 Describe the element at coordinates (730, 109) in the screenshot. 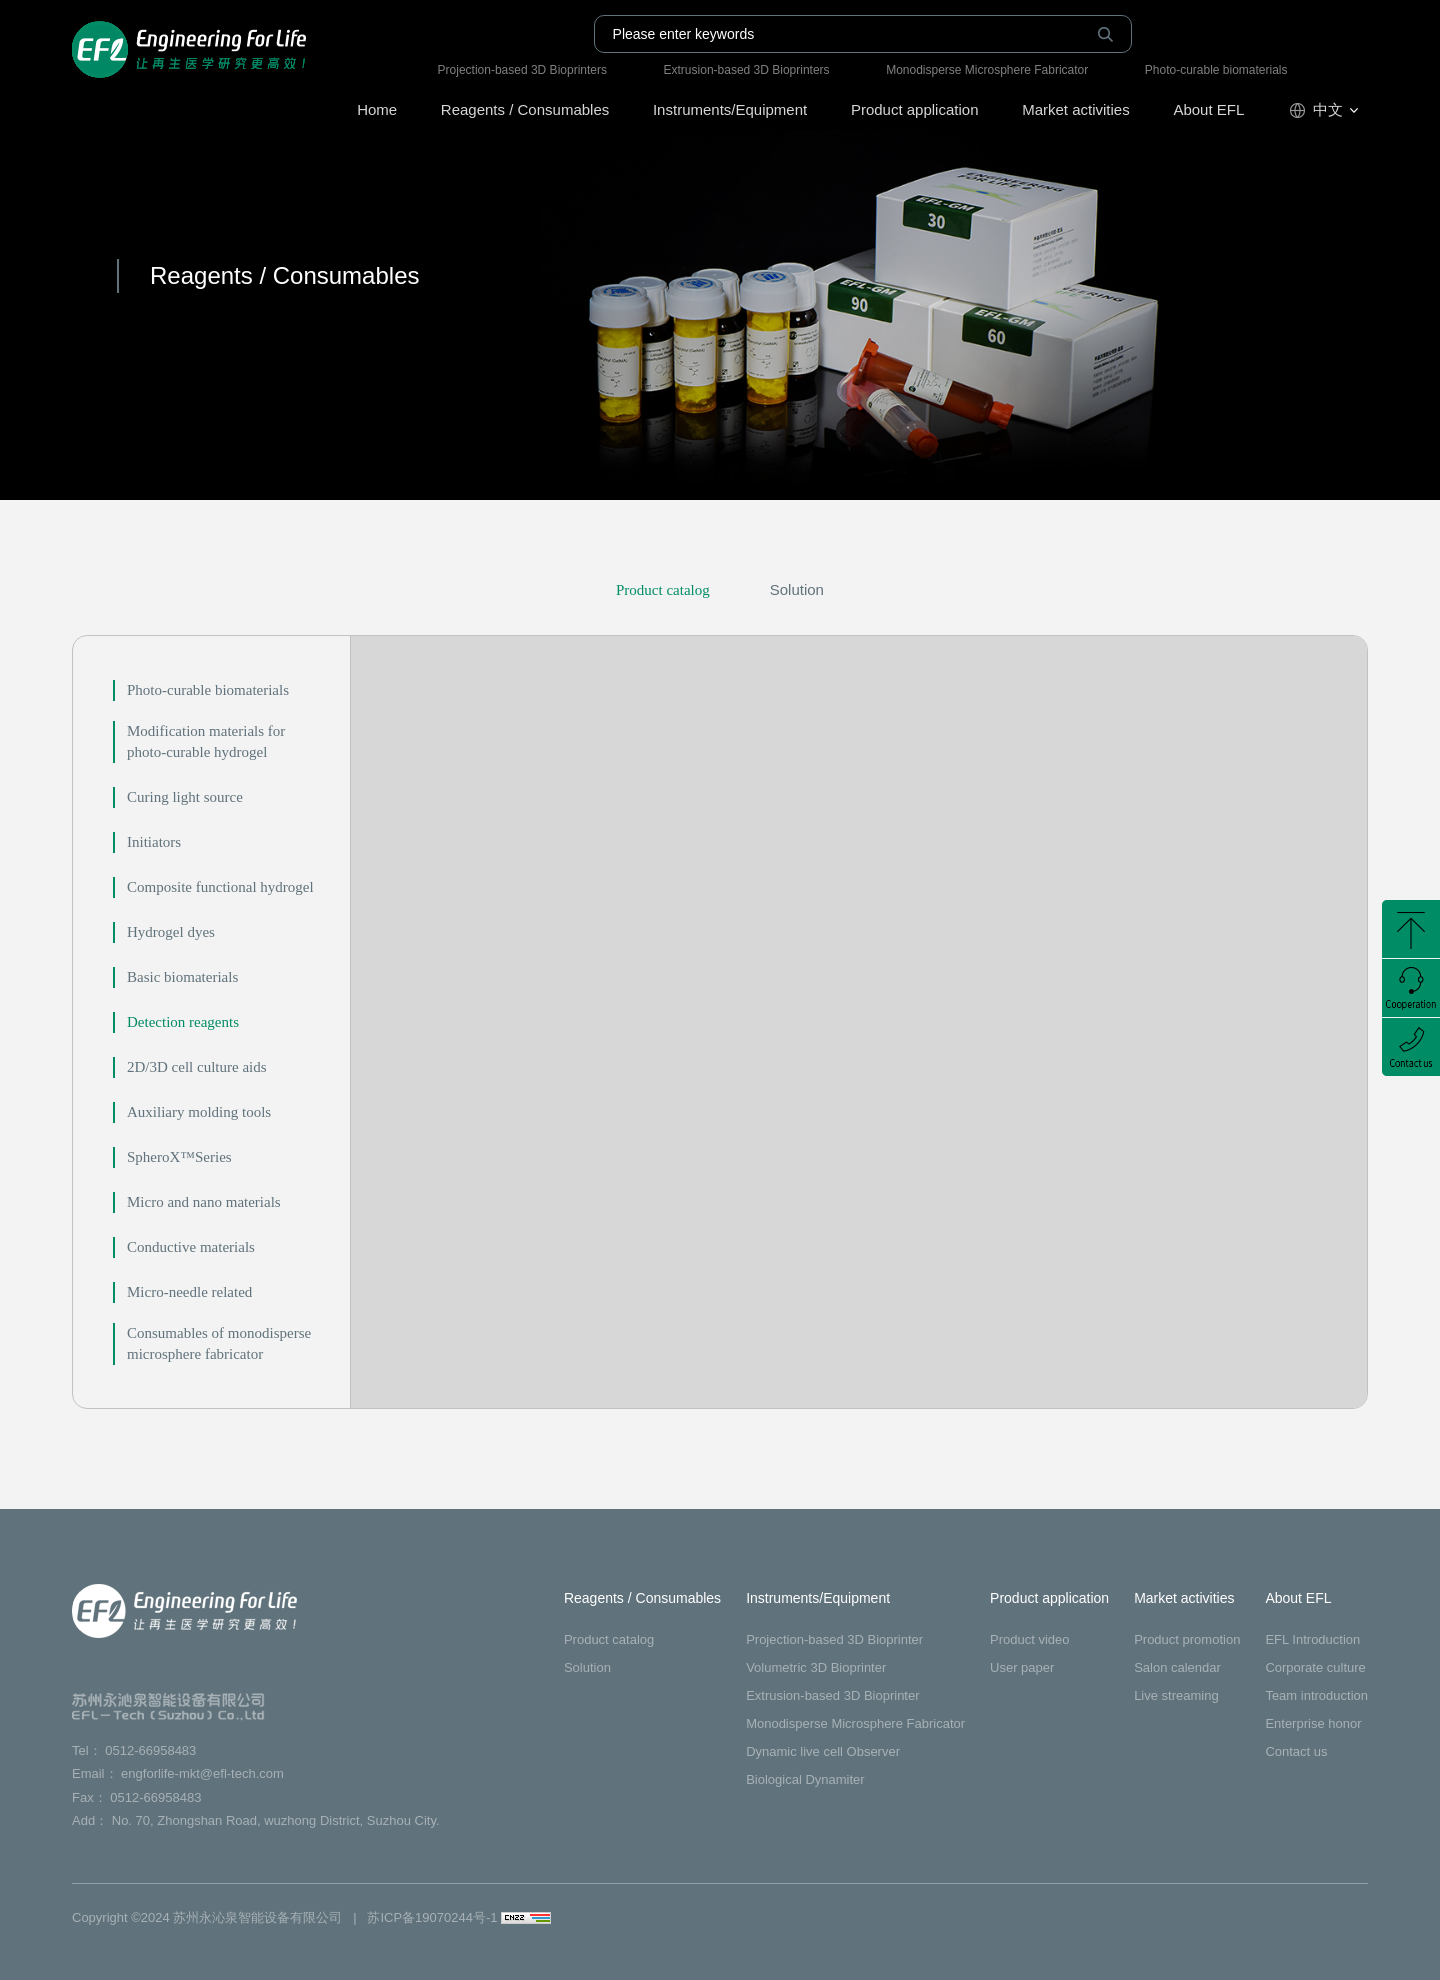

I see `Instruments/Equipment` at that location.